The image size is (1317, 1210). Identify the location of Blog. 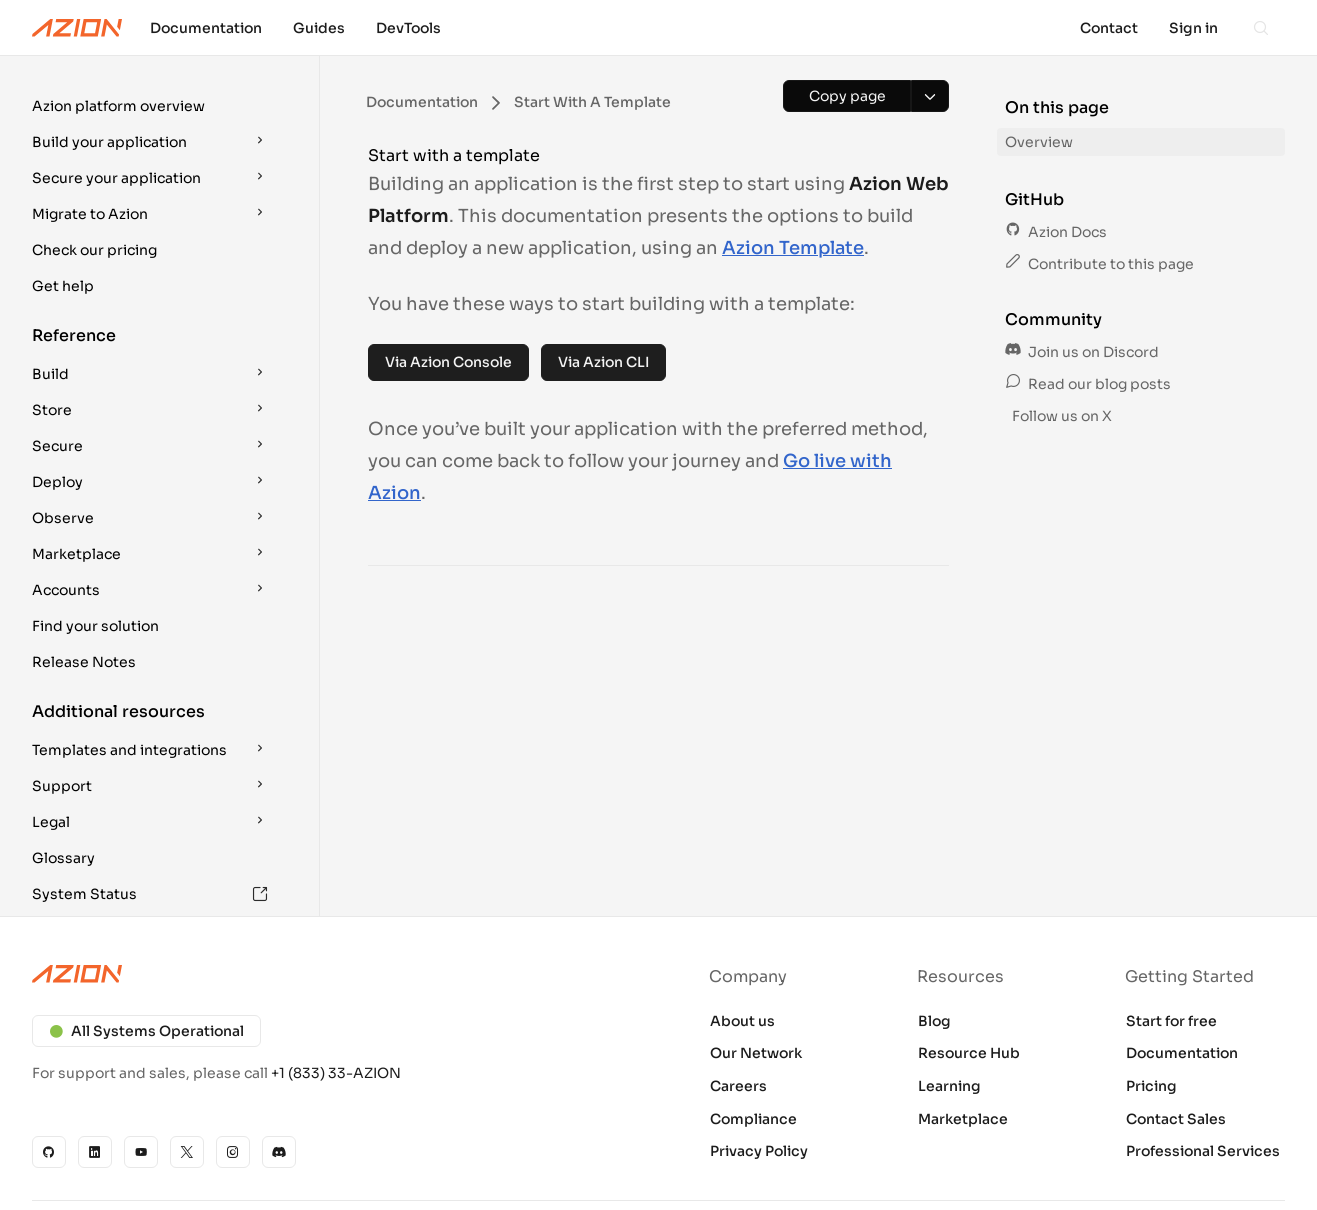
(934, 1021).